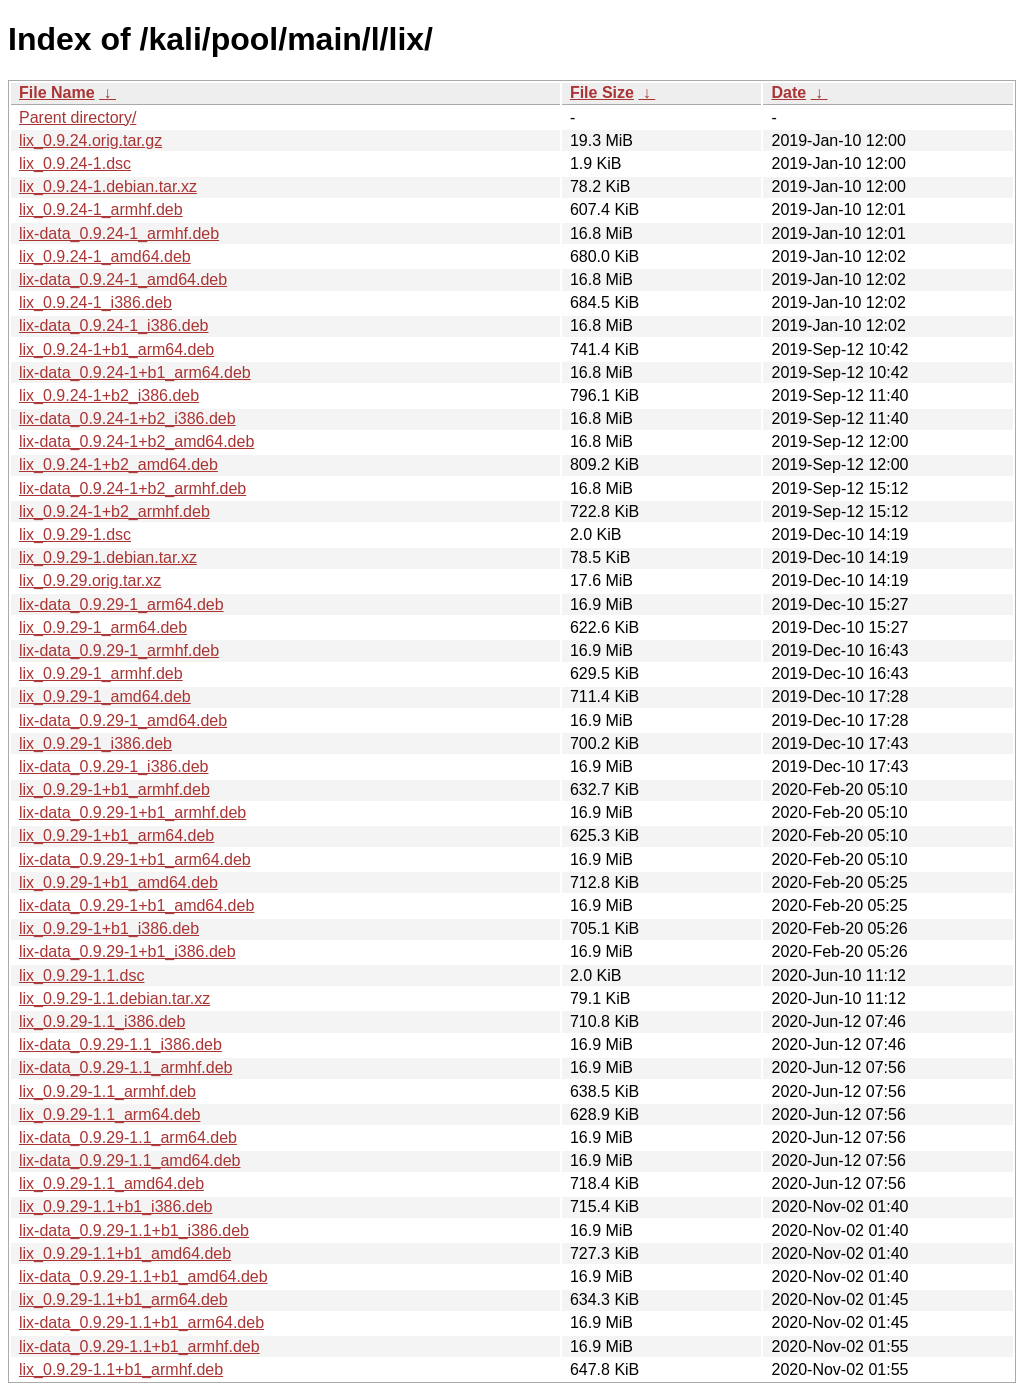  What do you see at coordinates (116, 1206) in the screenshot?
I see `lix_0.9.29-1.1+b1_i386.deb` at bounding box center [116, 1206].